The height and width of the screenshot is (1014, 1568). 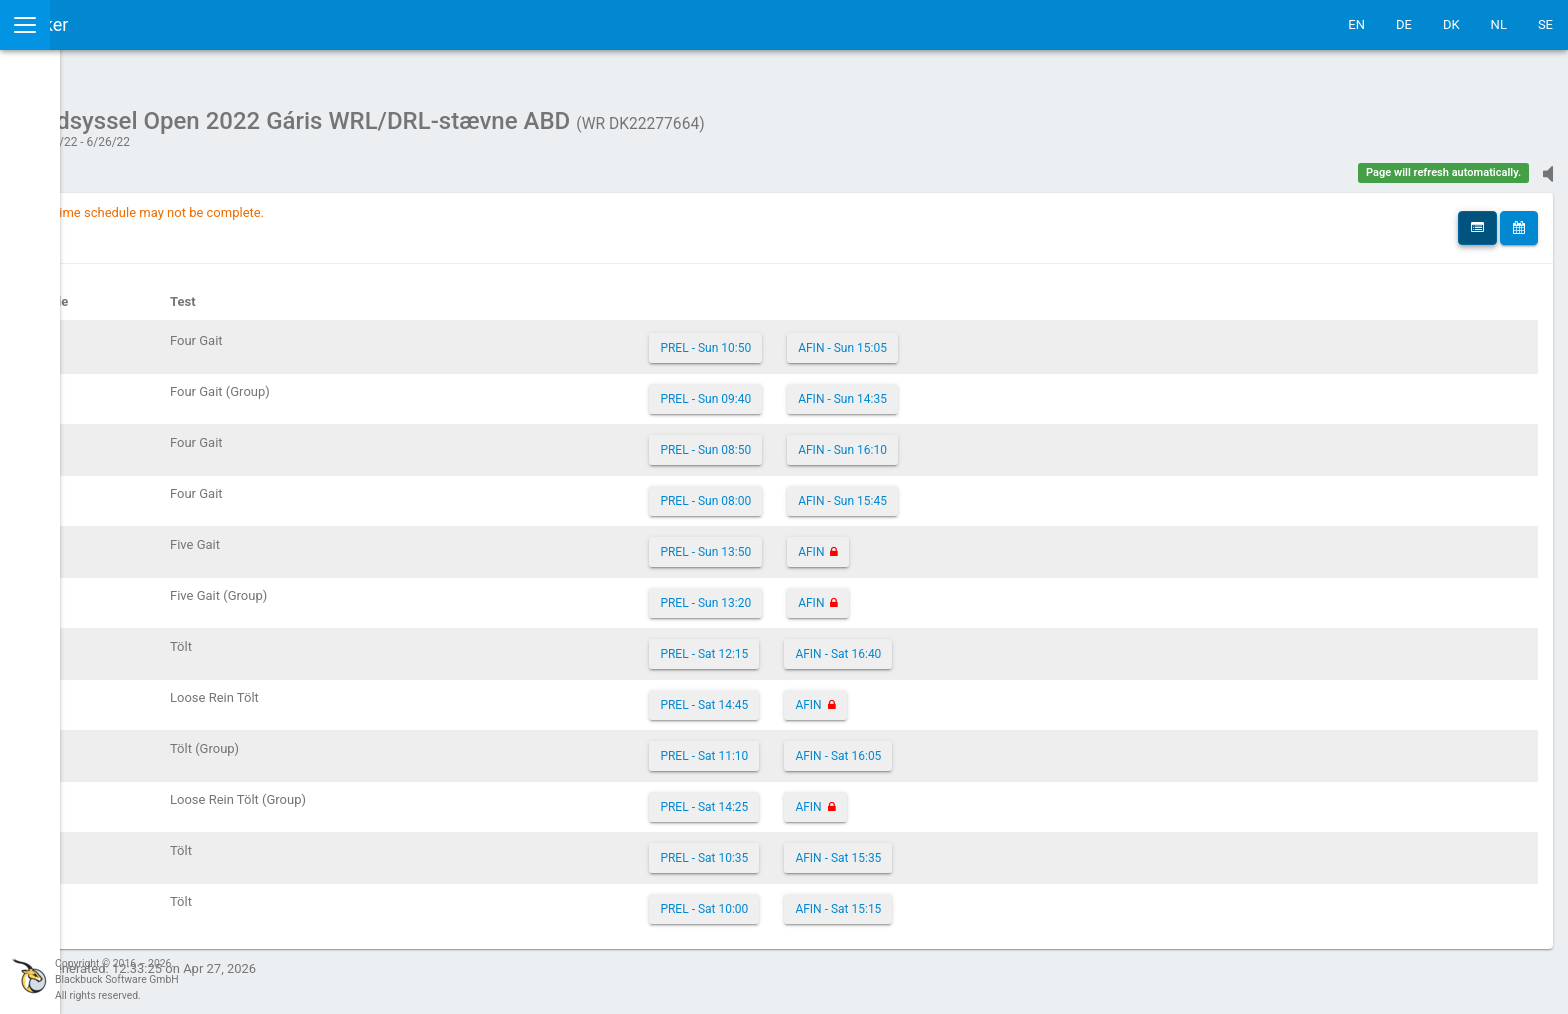 What do you see at coordinates (842, 899) in the screenshot?
I see `PREL - Sat 10:00` at bounding box center [842, 899].